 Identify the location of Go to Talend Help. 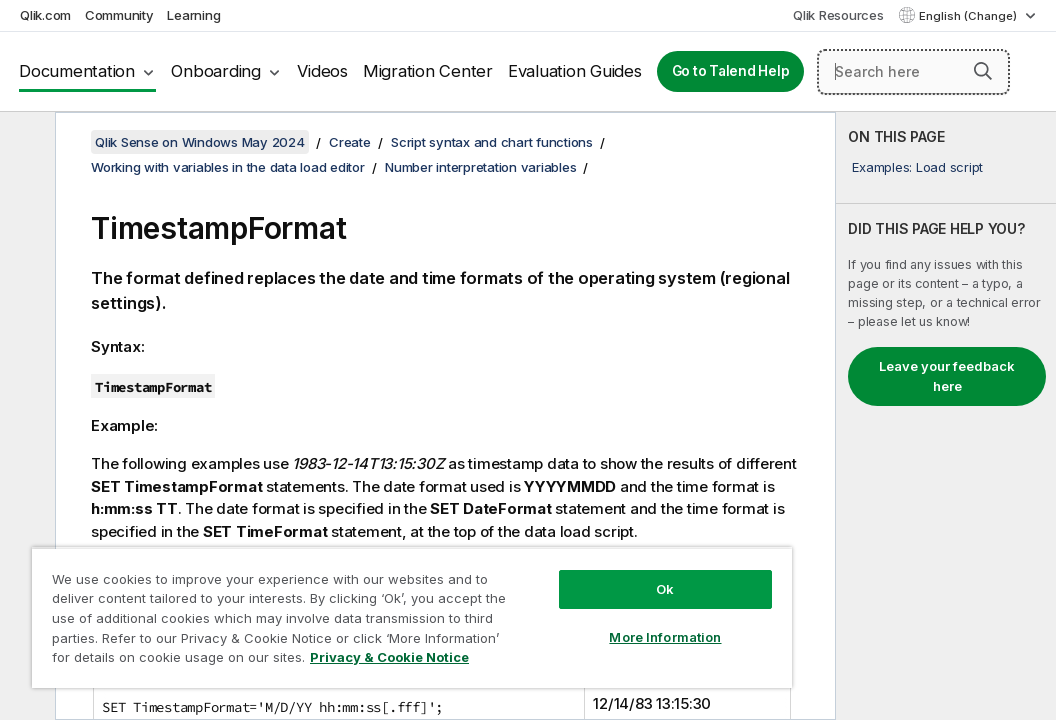
(731, 71).